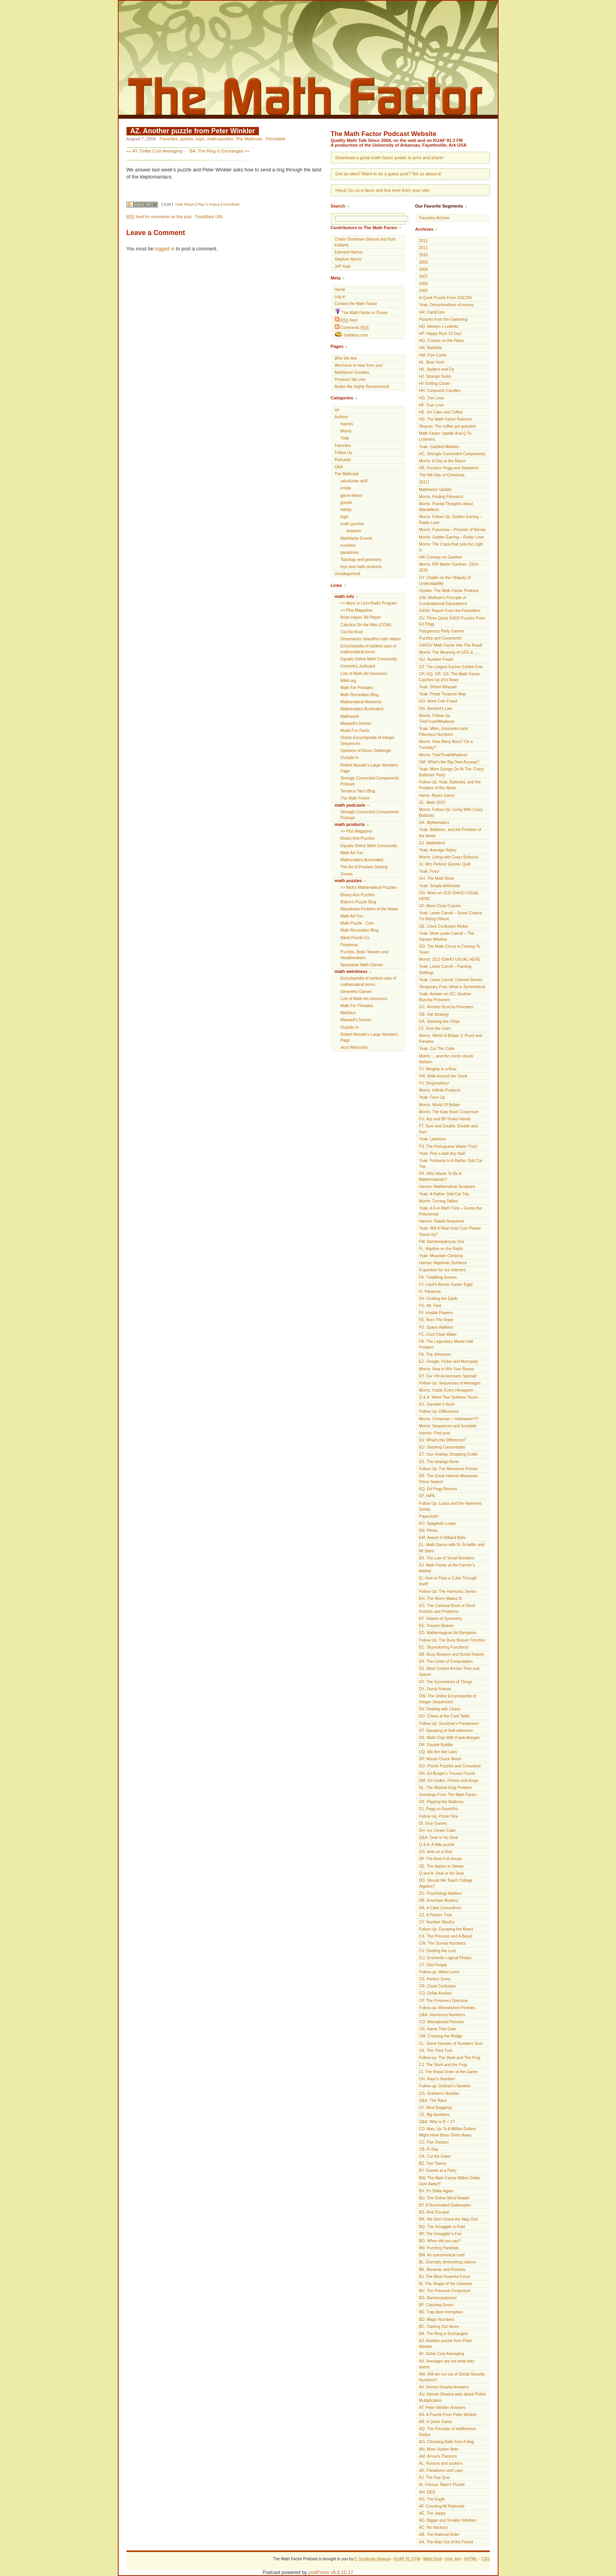 The image size is (616, 2576). What do you see at coordinates (445, 997) in the screenshot?
I see `Yoak: Answer on GC: Another Buncha Prisoners` at bounding box center [445, 997].